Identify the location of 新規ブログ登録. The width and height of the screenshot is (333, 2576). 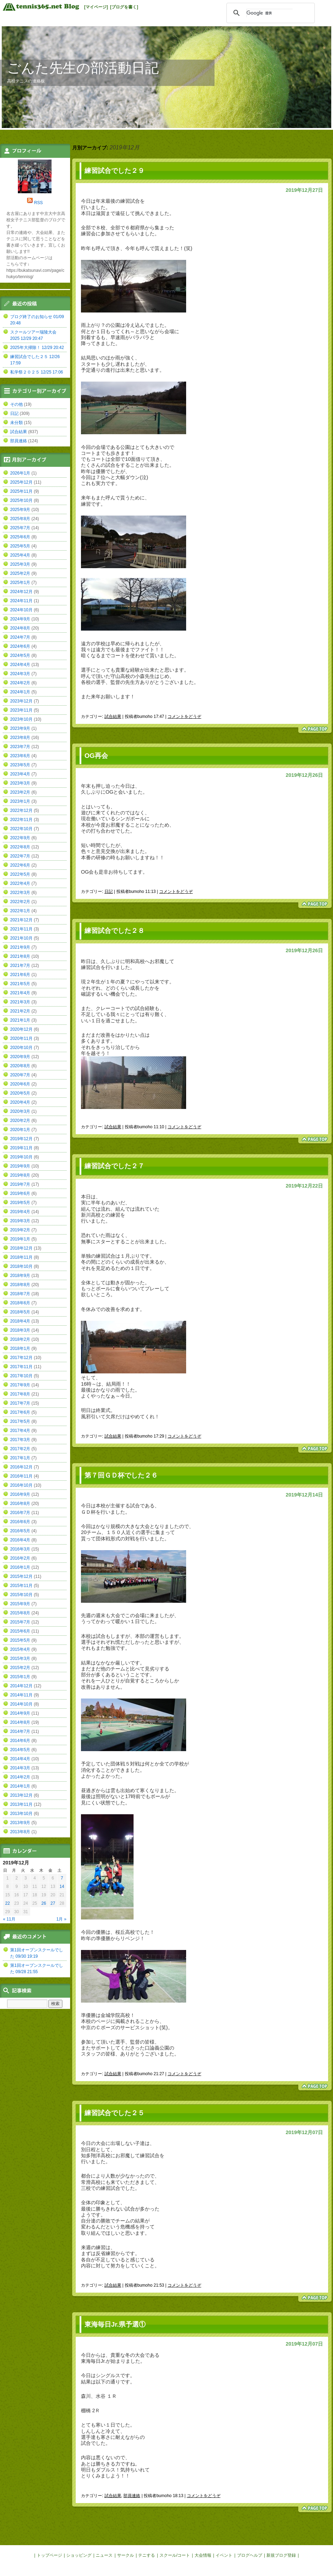
(281, 2555).